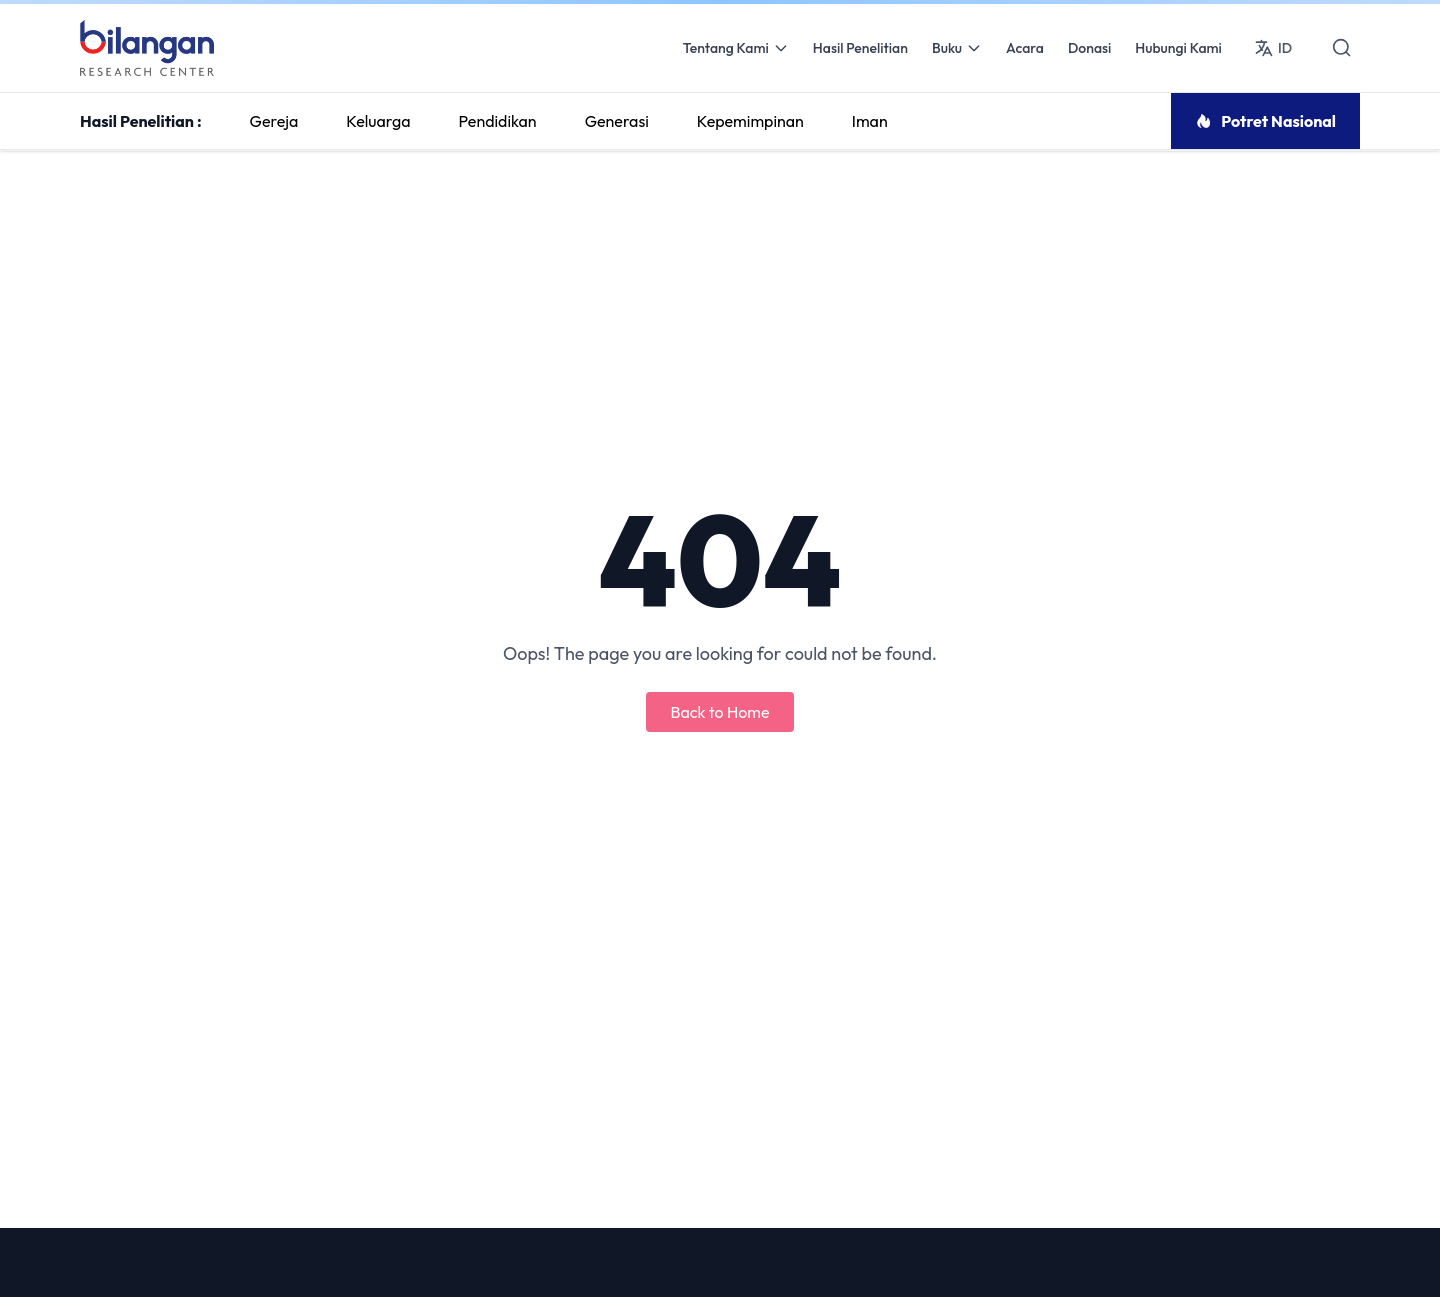 The width and height of the screenshot is (1440, 1297). I want to click on Hubungi Kami, so click(1178, 48).